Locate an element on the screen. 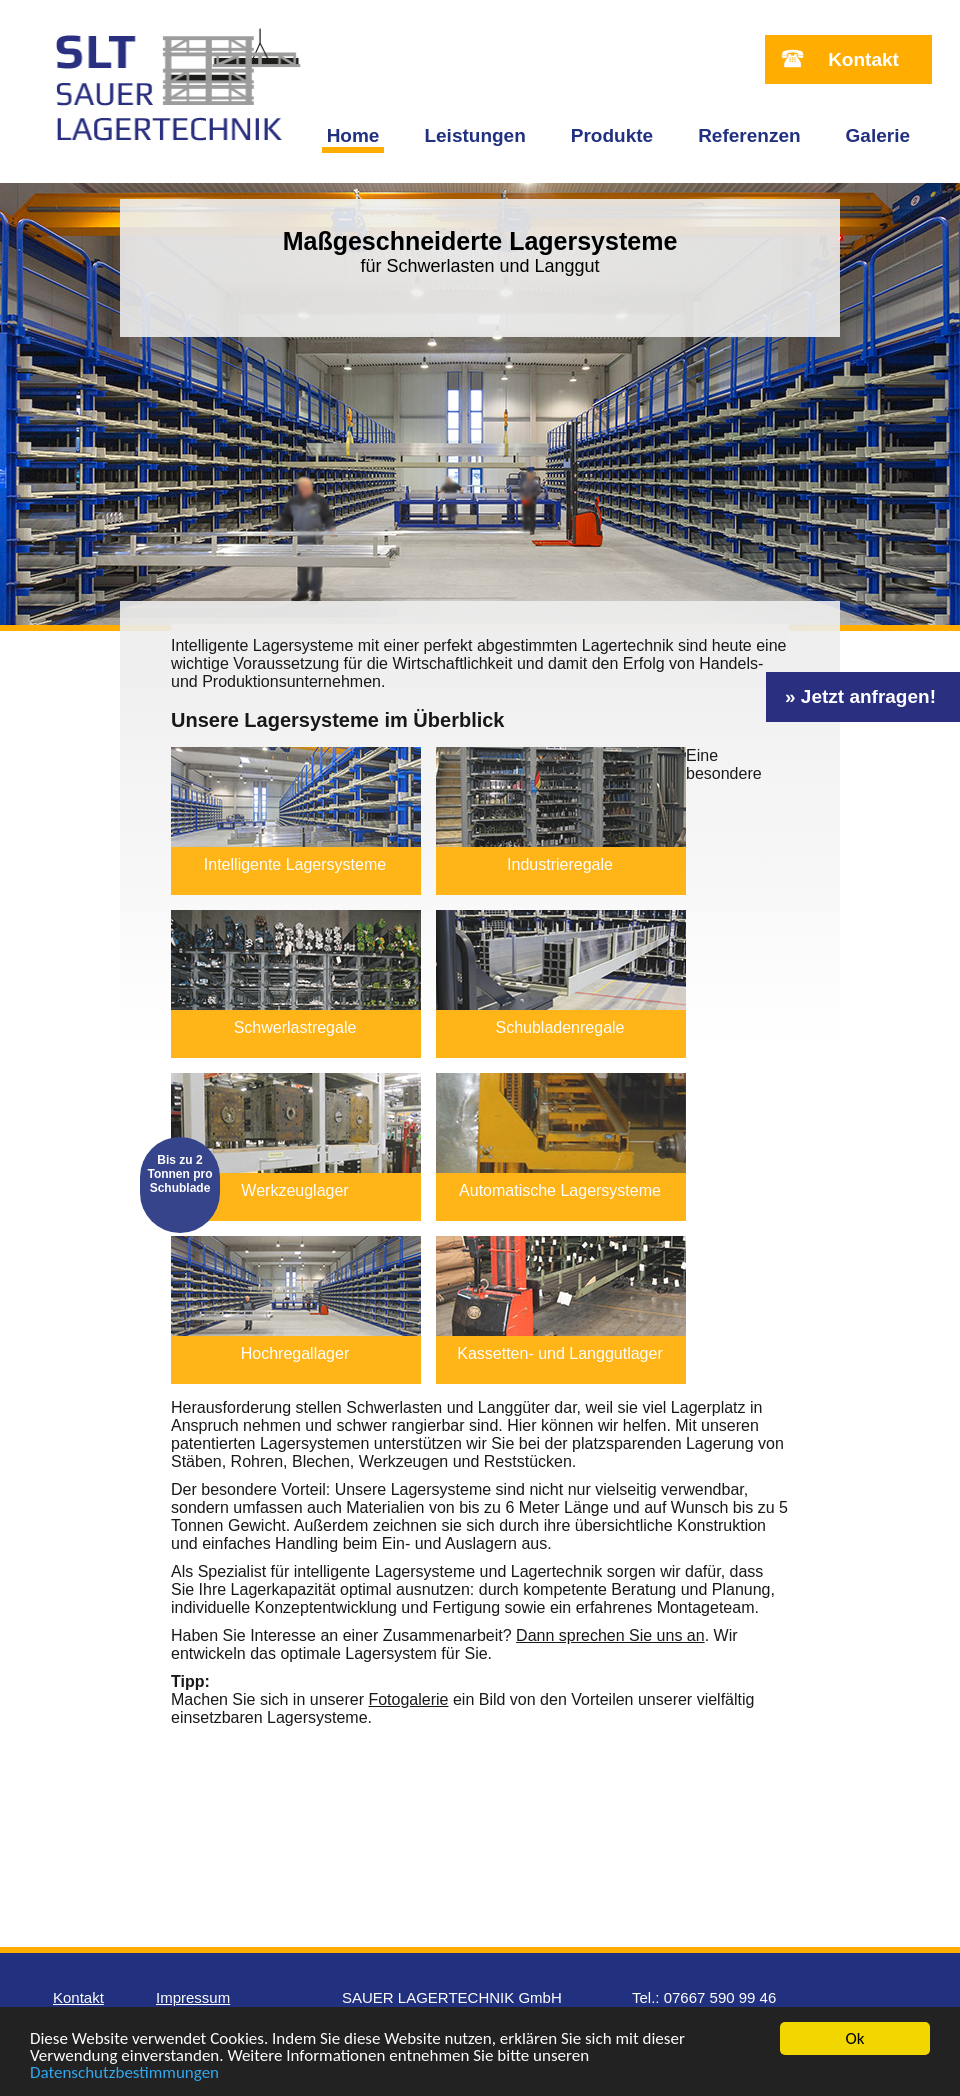 The height and width of the screenshot is (2096, 960). Datenschutzbestimmungen is located at coordinates (124, 2073).